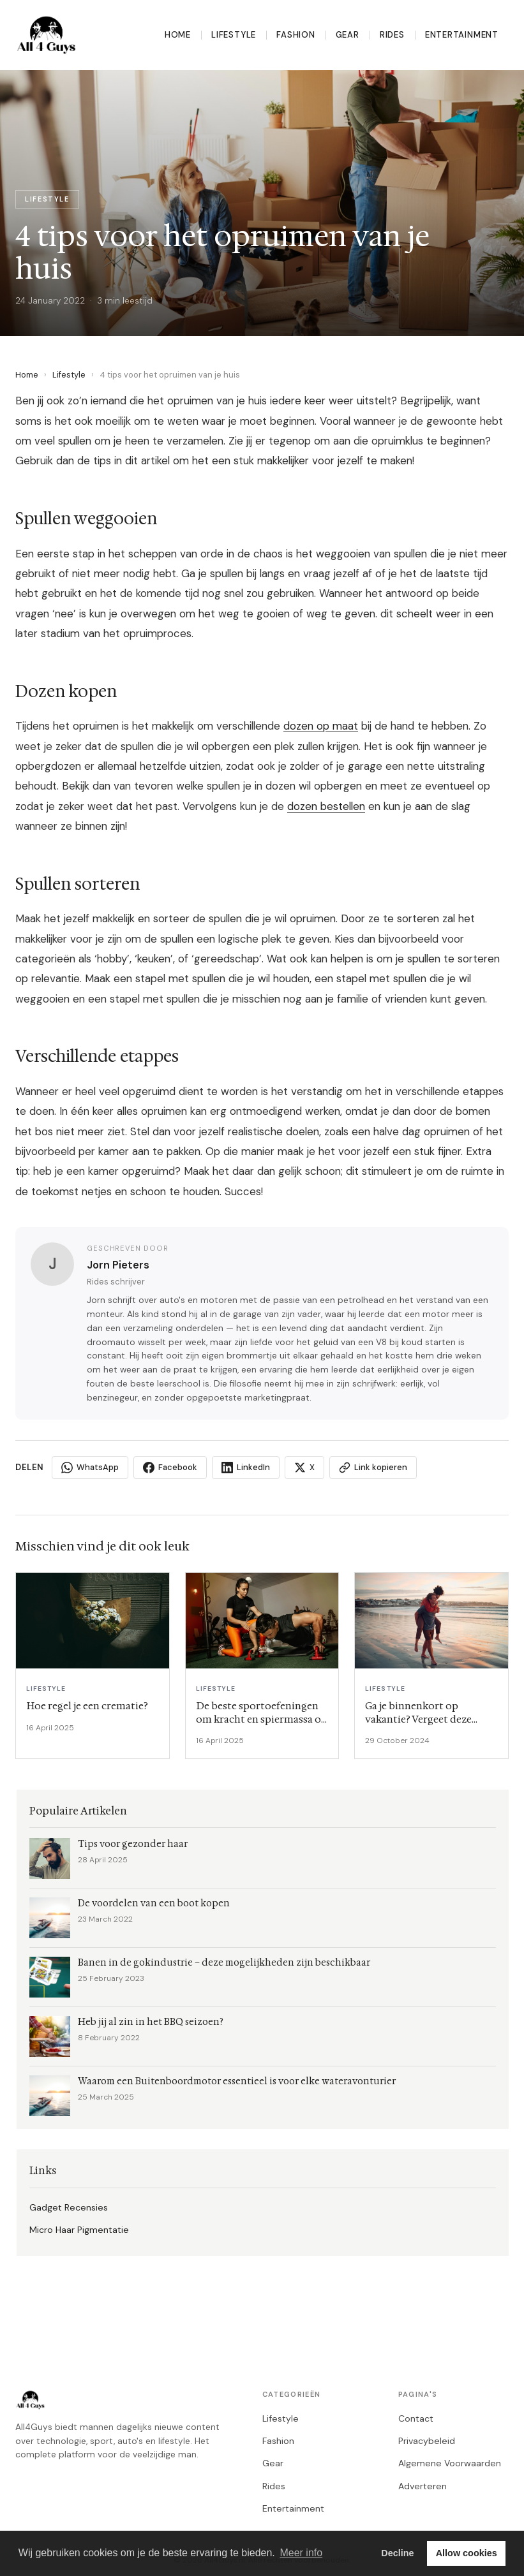 The height and width of the screenshot is (2576, 524). Describe the element at coordinates (397, 2553) in the screenshot. I see `Decline [button]` at that location.